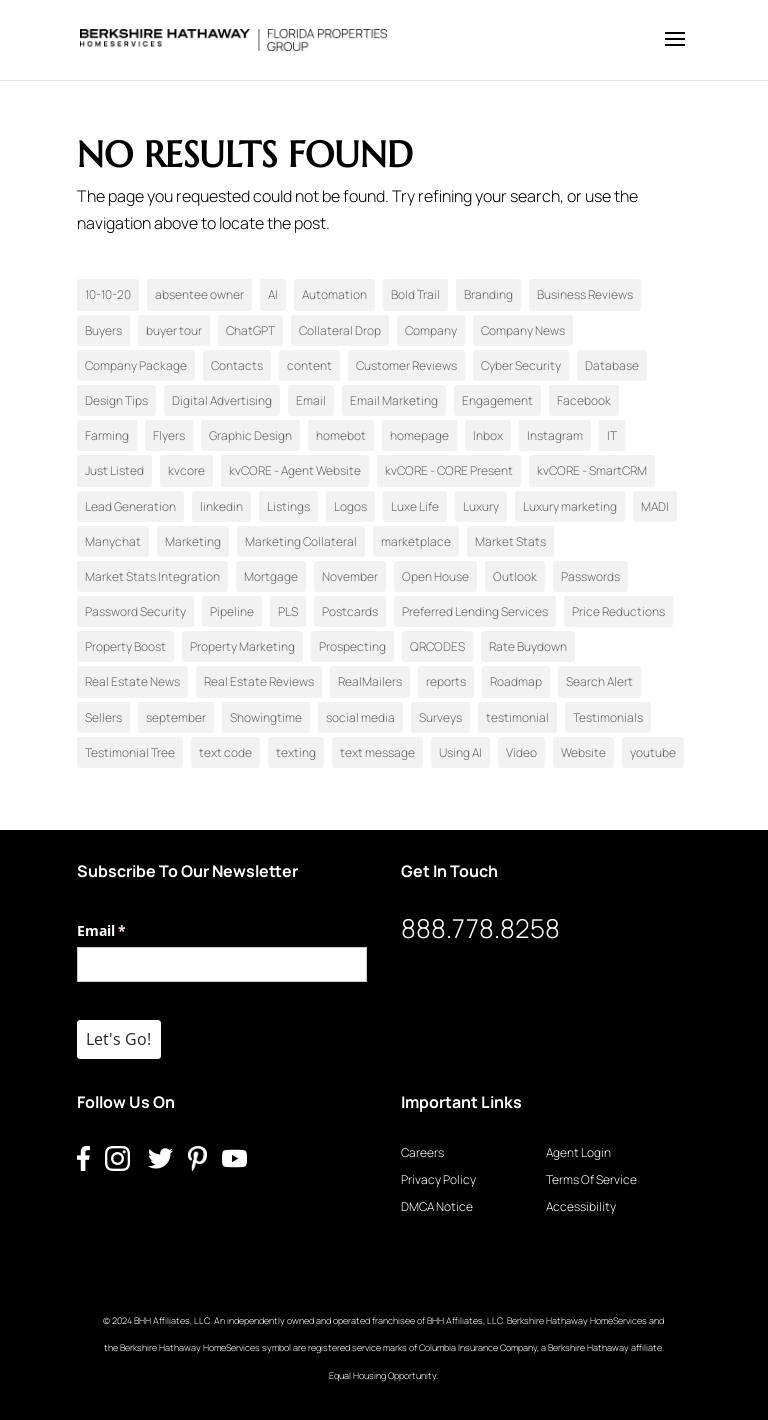  What do you see at coordinates (341, 435) in the screenshot?
I see `homebot [homebot (1 item)]` at bounding box center [341, 435].